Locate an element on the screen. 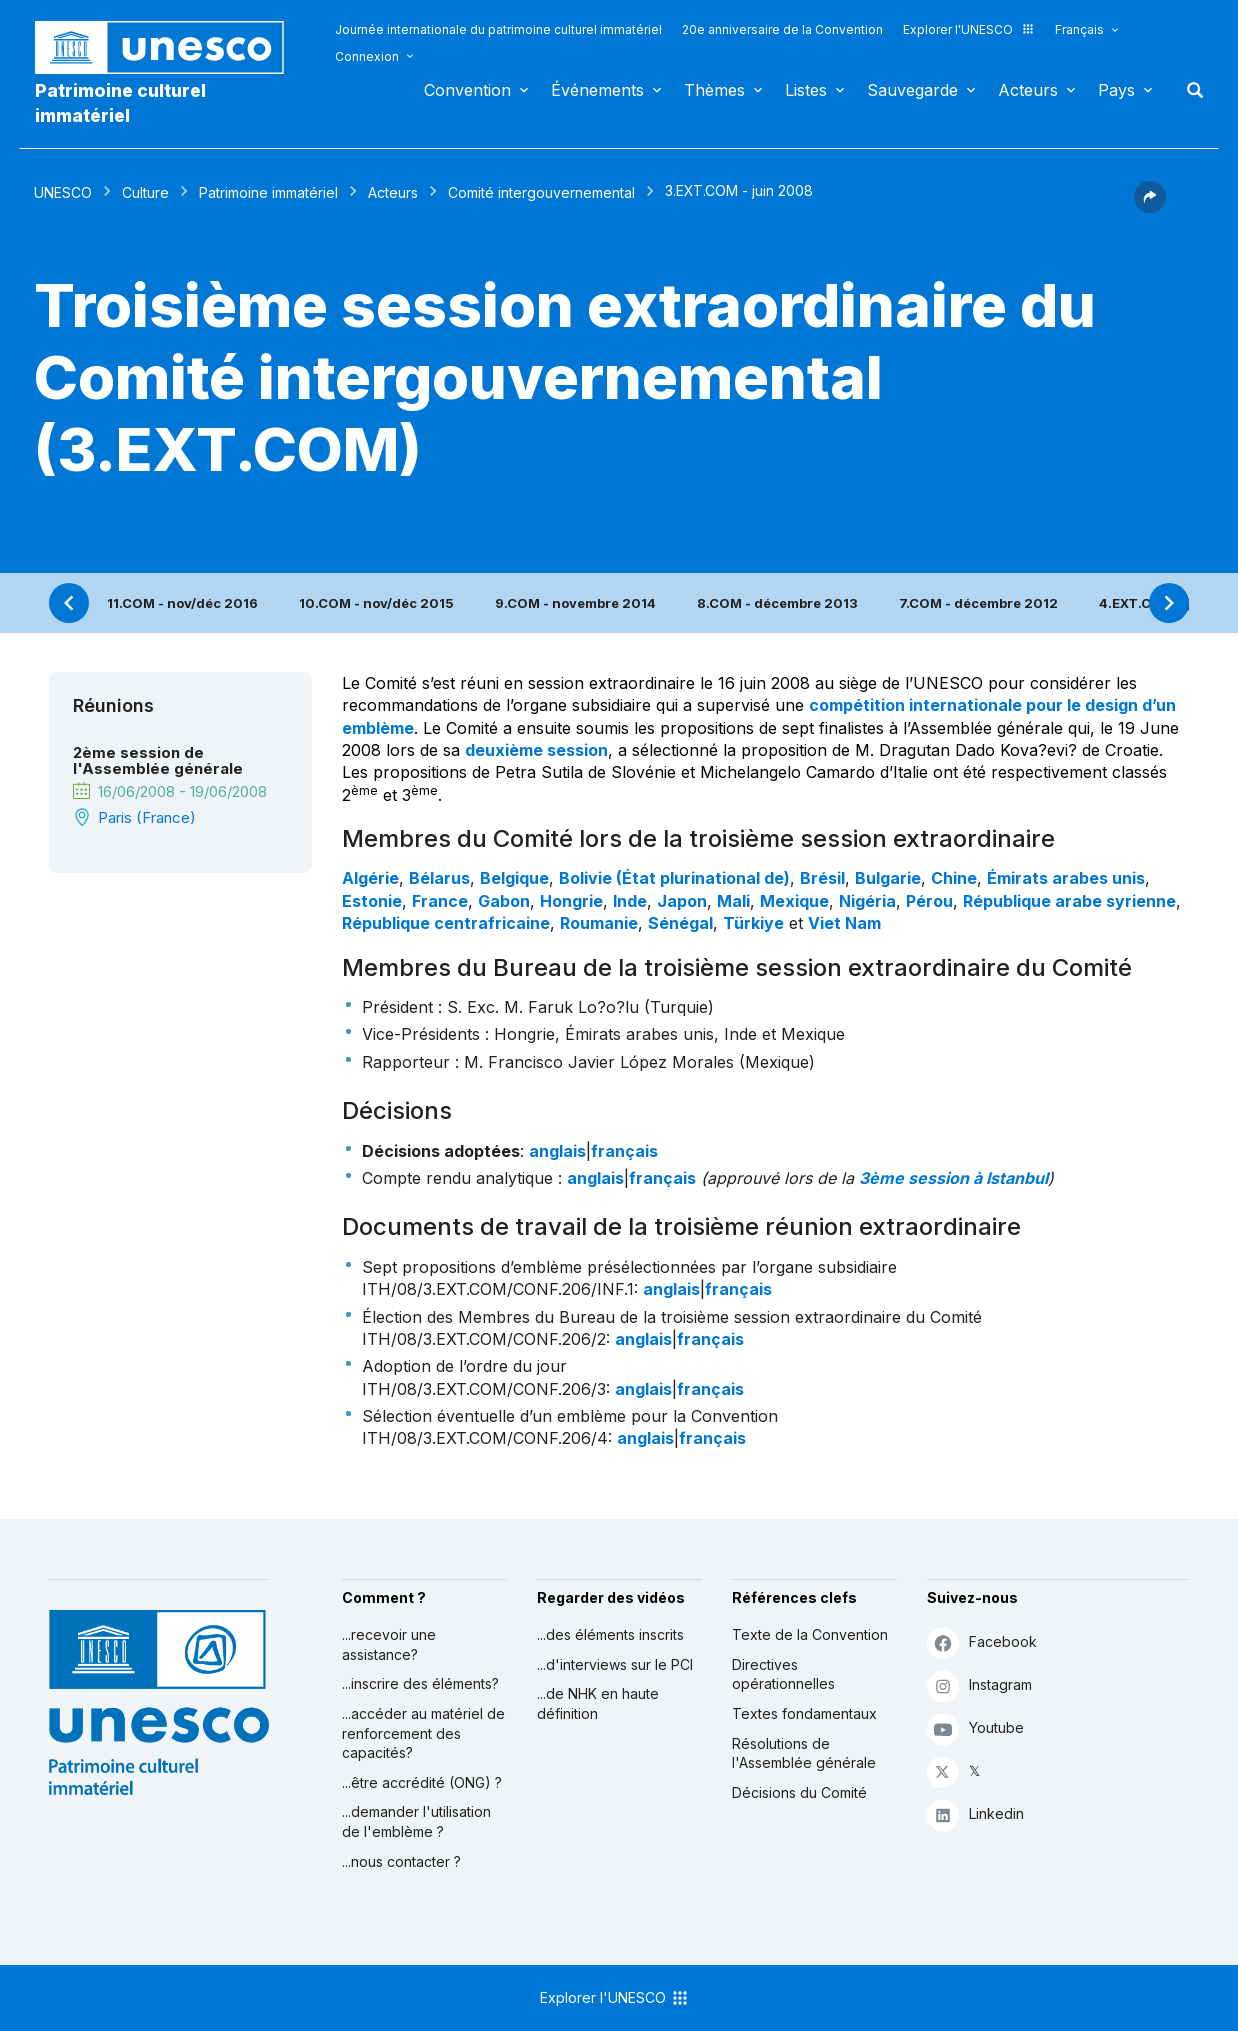 This screenshot has width=1238, height=2031. Gabon is located at coordinates (504, 901).